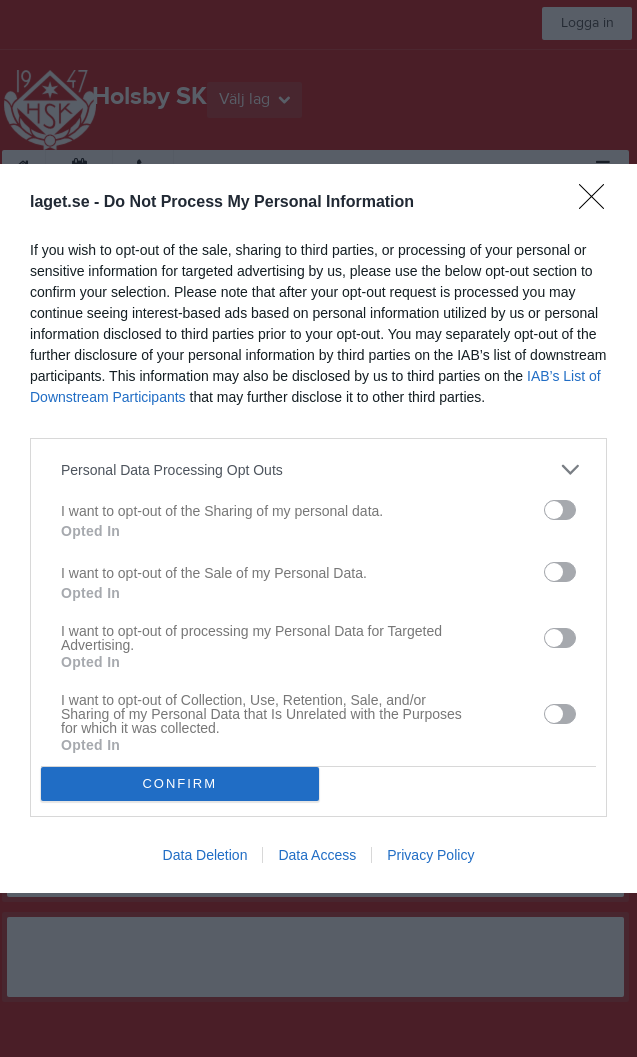 The height and width of the screenshot is (1057, 637). Describe the element at coordinates (205, 855) in the screenshot. I see `Data Deletion` at that location.